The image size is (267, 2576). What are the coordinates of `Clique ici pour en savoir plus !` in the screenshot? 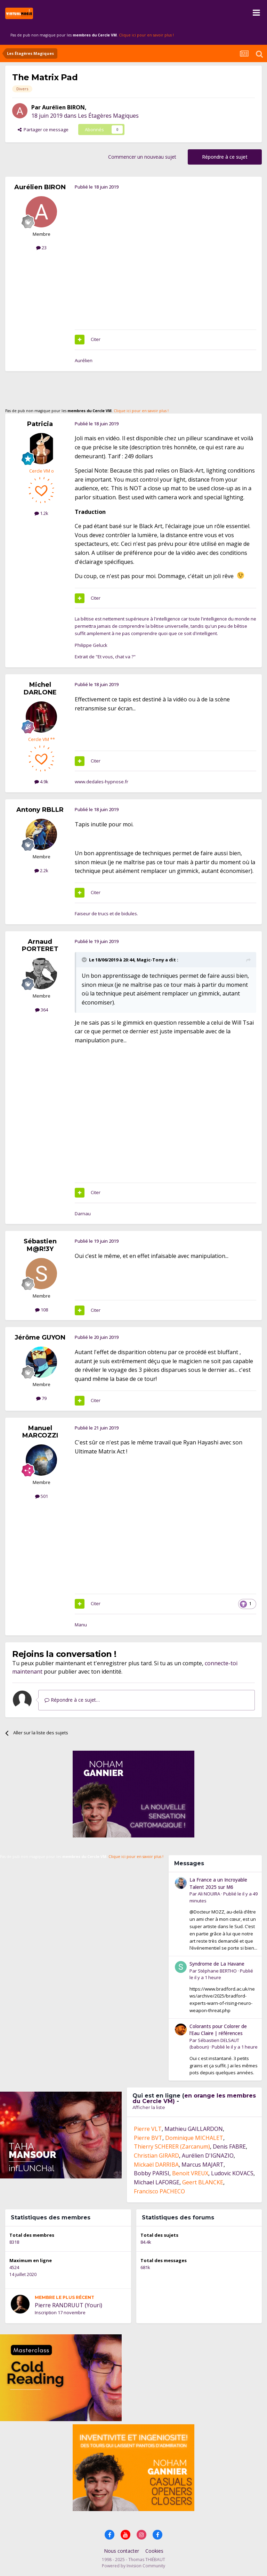 It's located at (146, 35).